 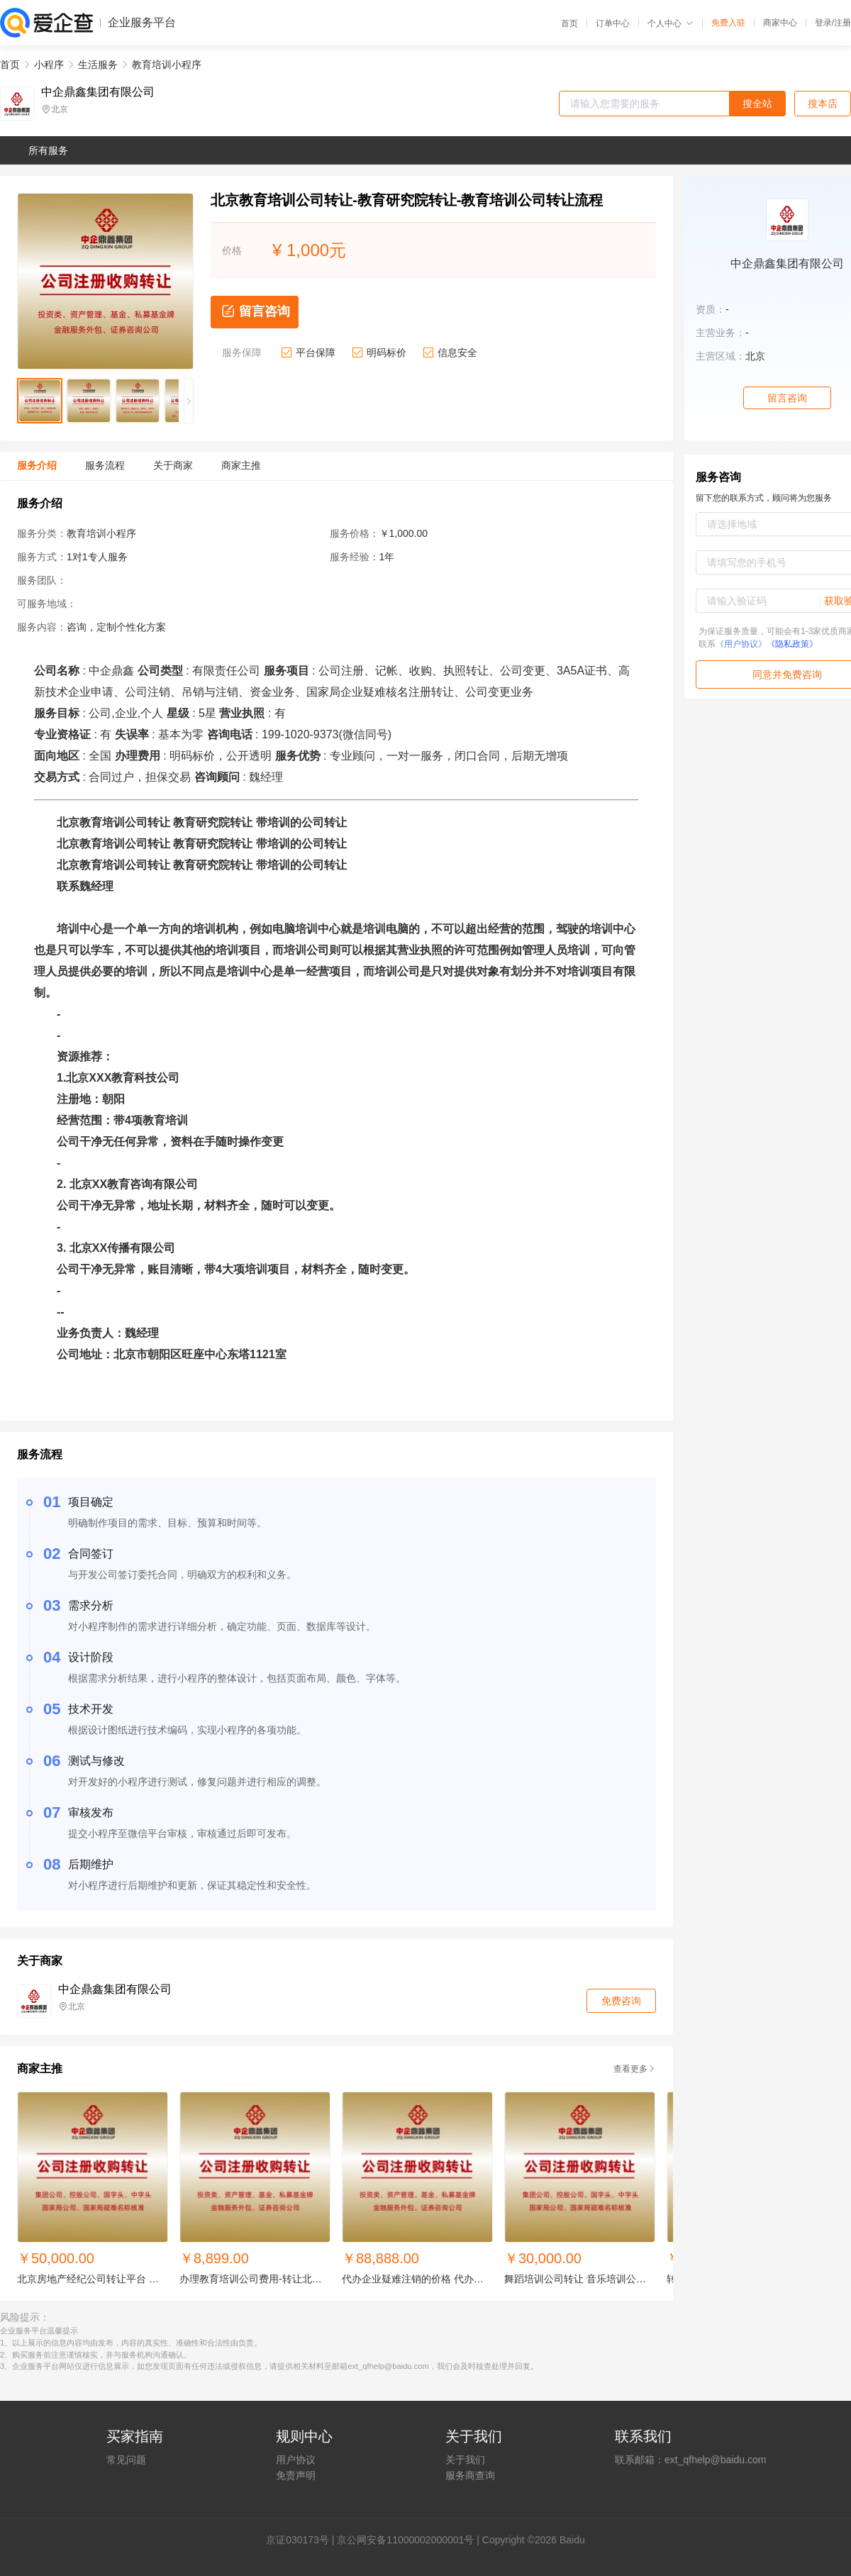 What do you see at coordinates (166, 65) in the screenshot?
I see `教育培训小程序` at bounding box center [166, 65].